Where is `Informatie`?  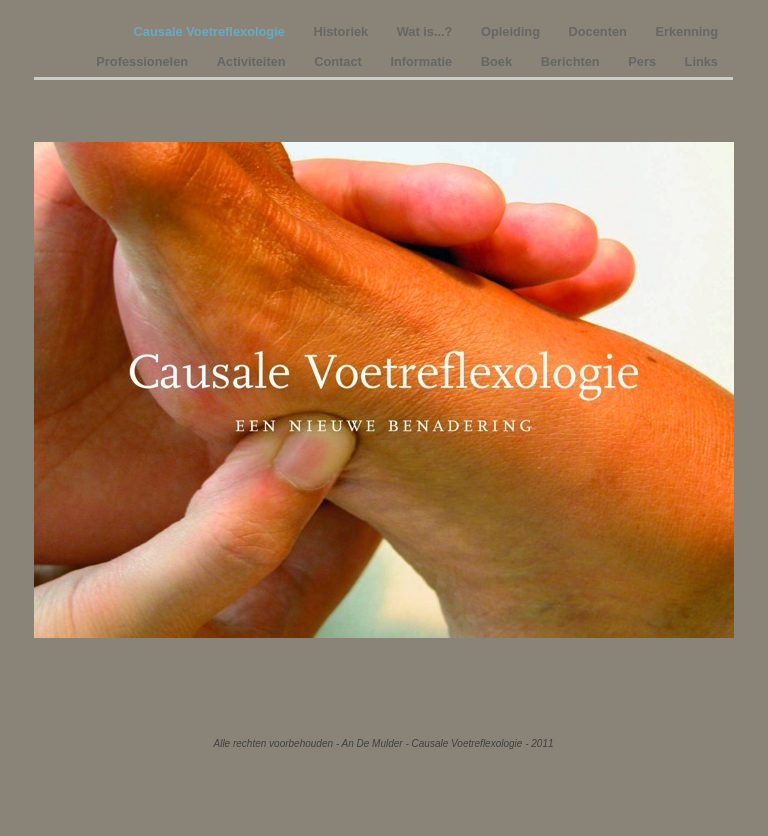 Informatie is located at coordinates (422, 61).